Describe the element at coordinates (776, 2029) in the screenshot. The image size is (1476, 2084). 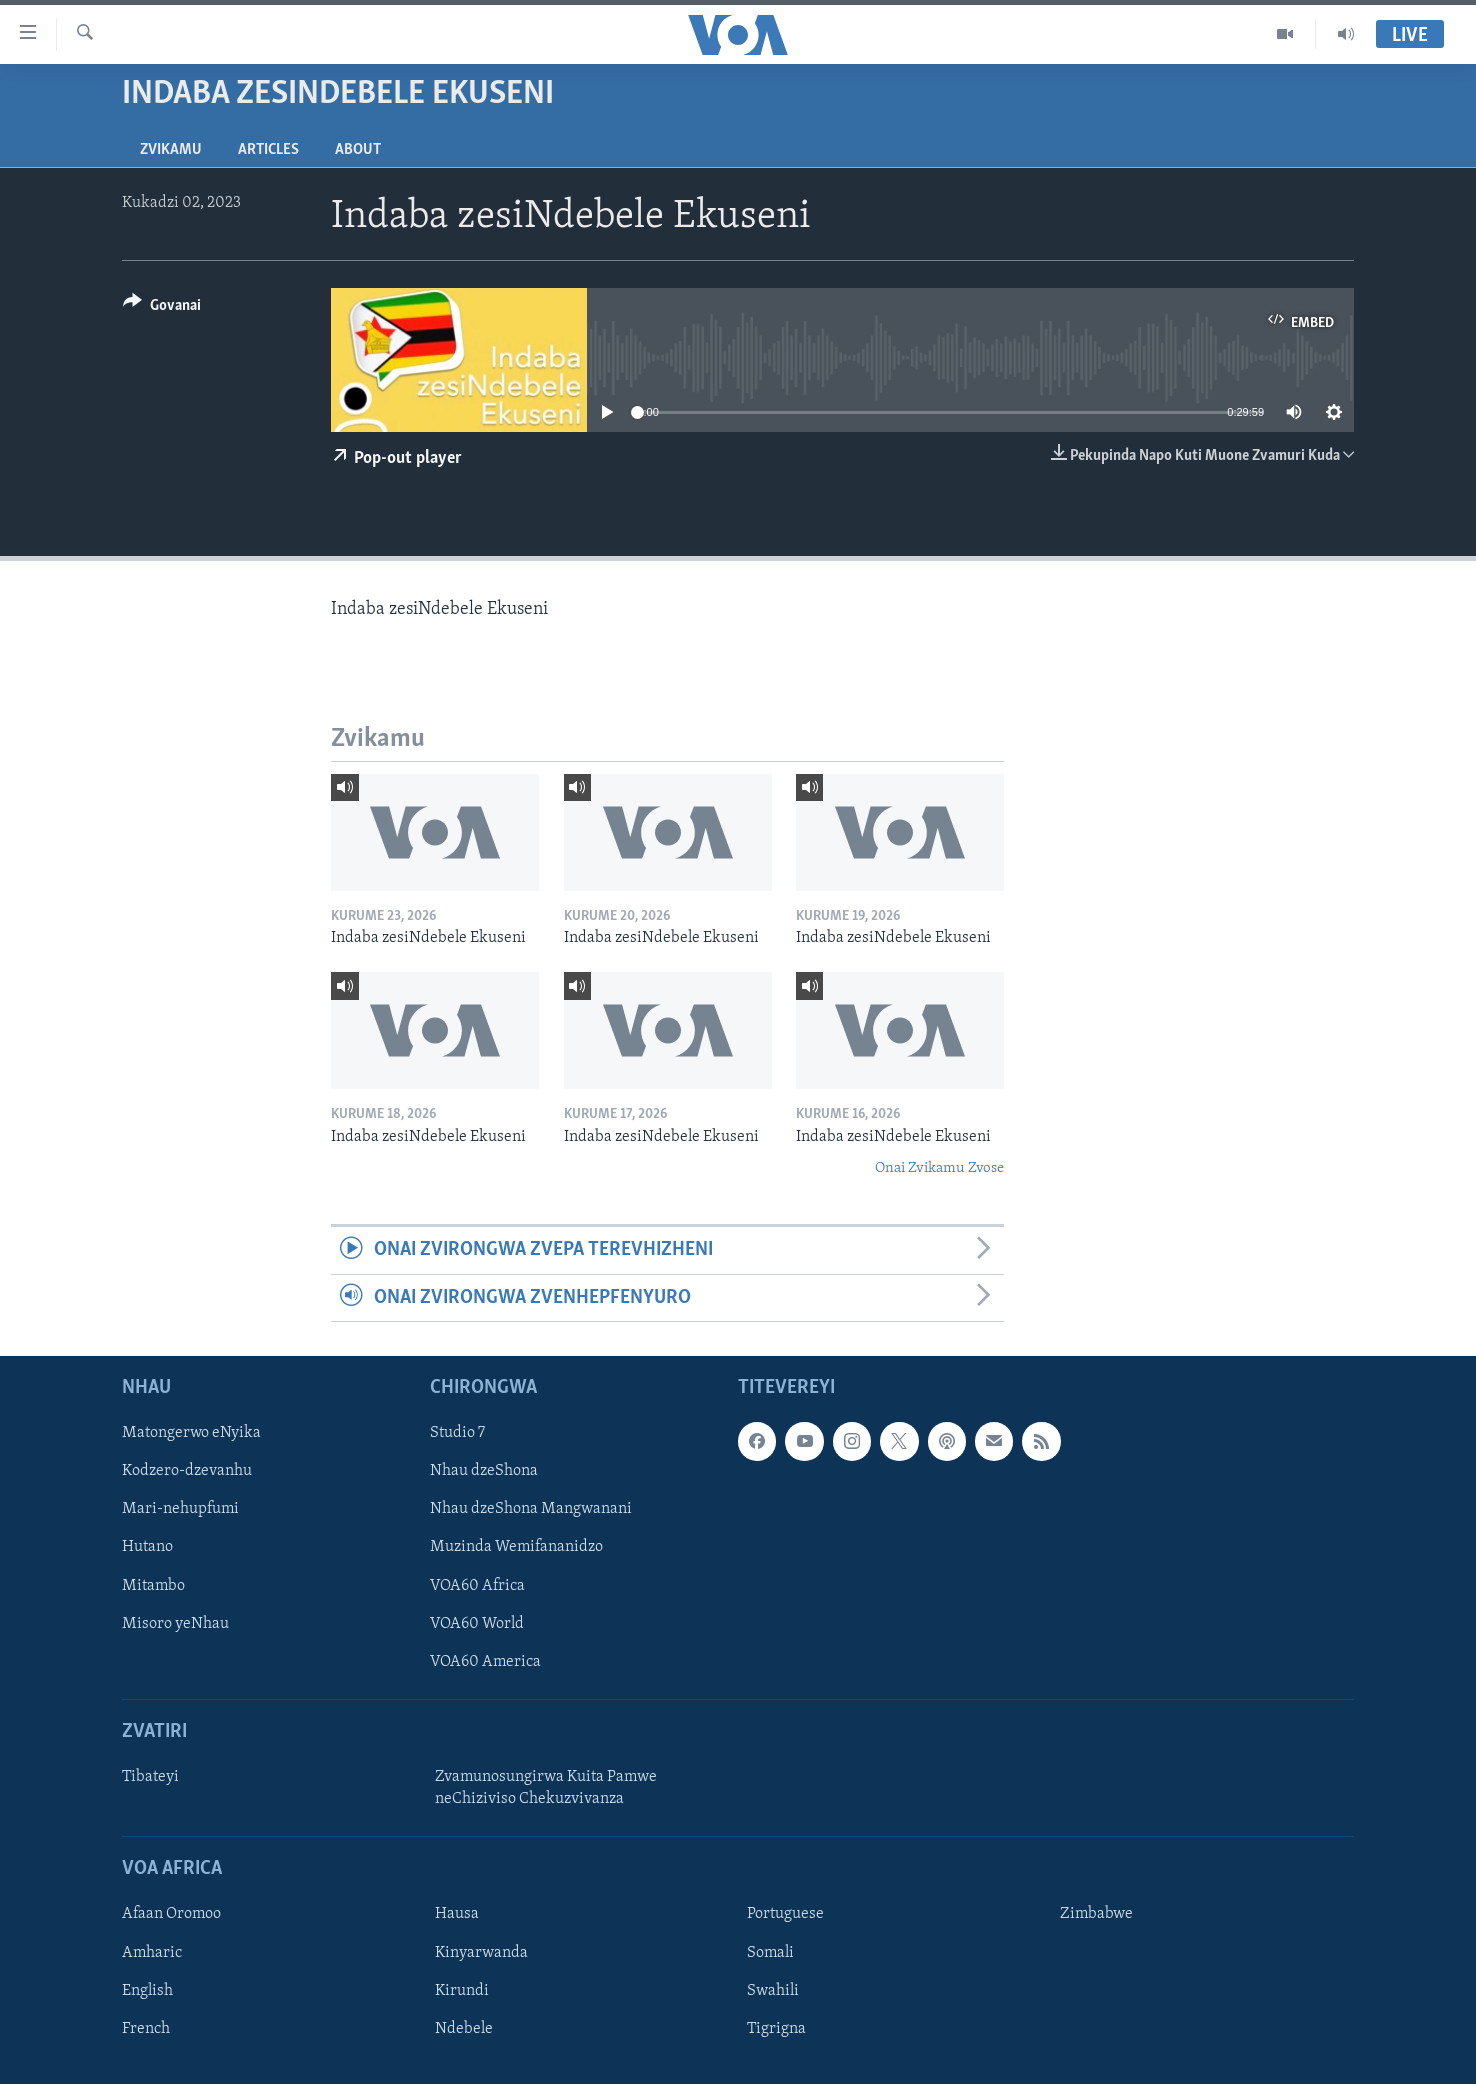
I see `Tigrigna` at that location.